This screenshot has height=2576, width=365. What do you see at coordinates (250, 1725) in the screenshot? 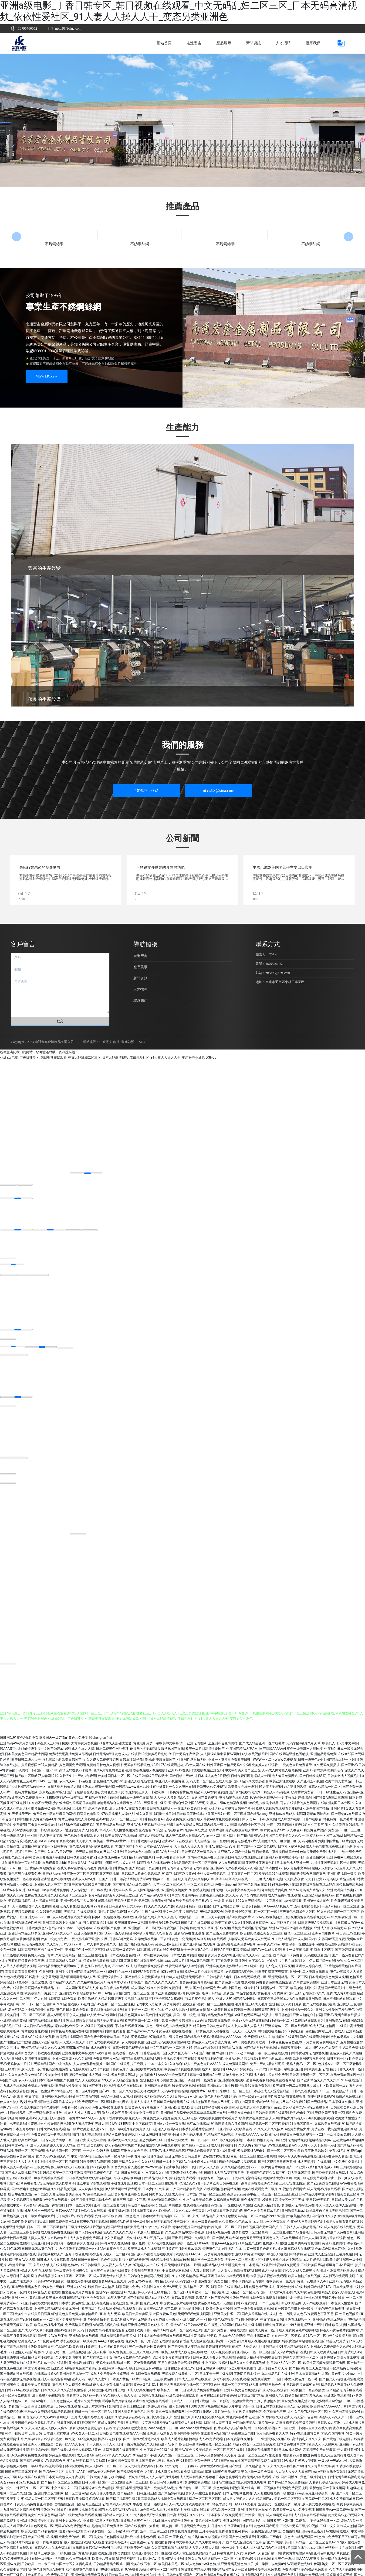
I see `日韩免费四区超碰成人卡通` at bounding box center [250, 1725].